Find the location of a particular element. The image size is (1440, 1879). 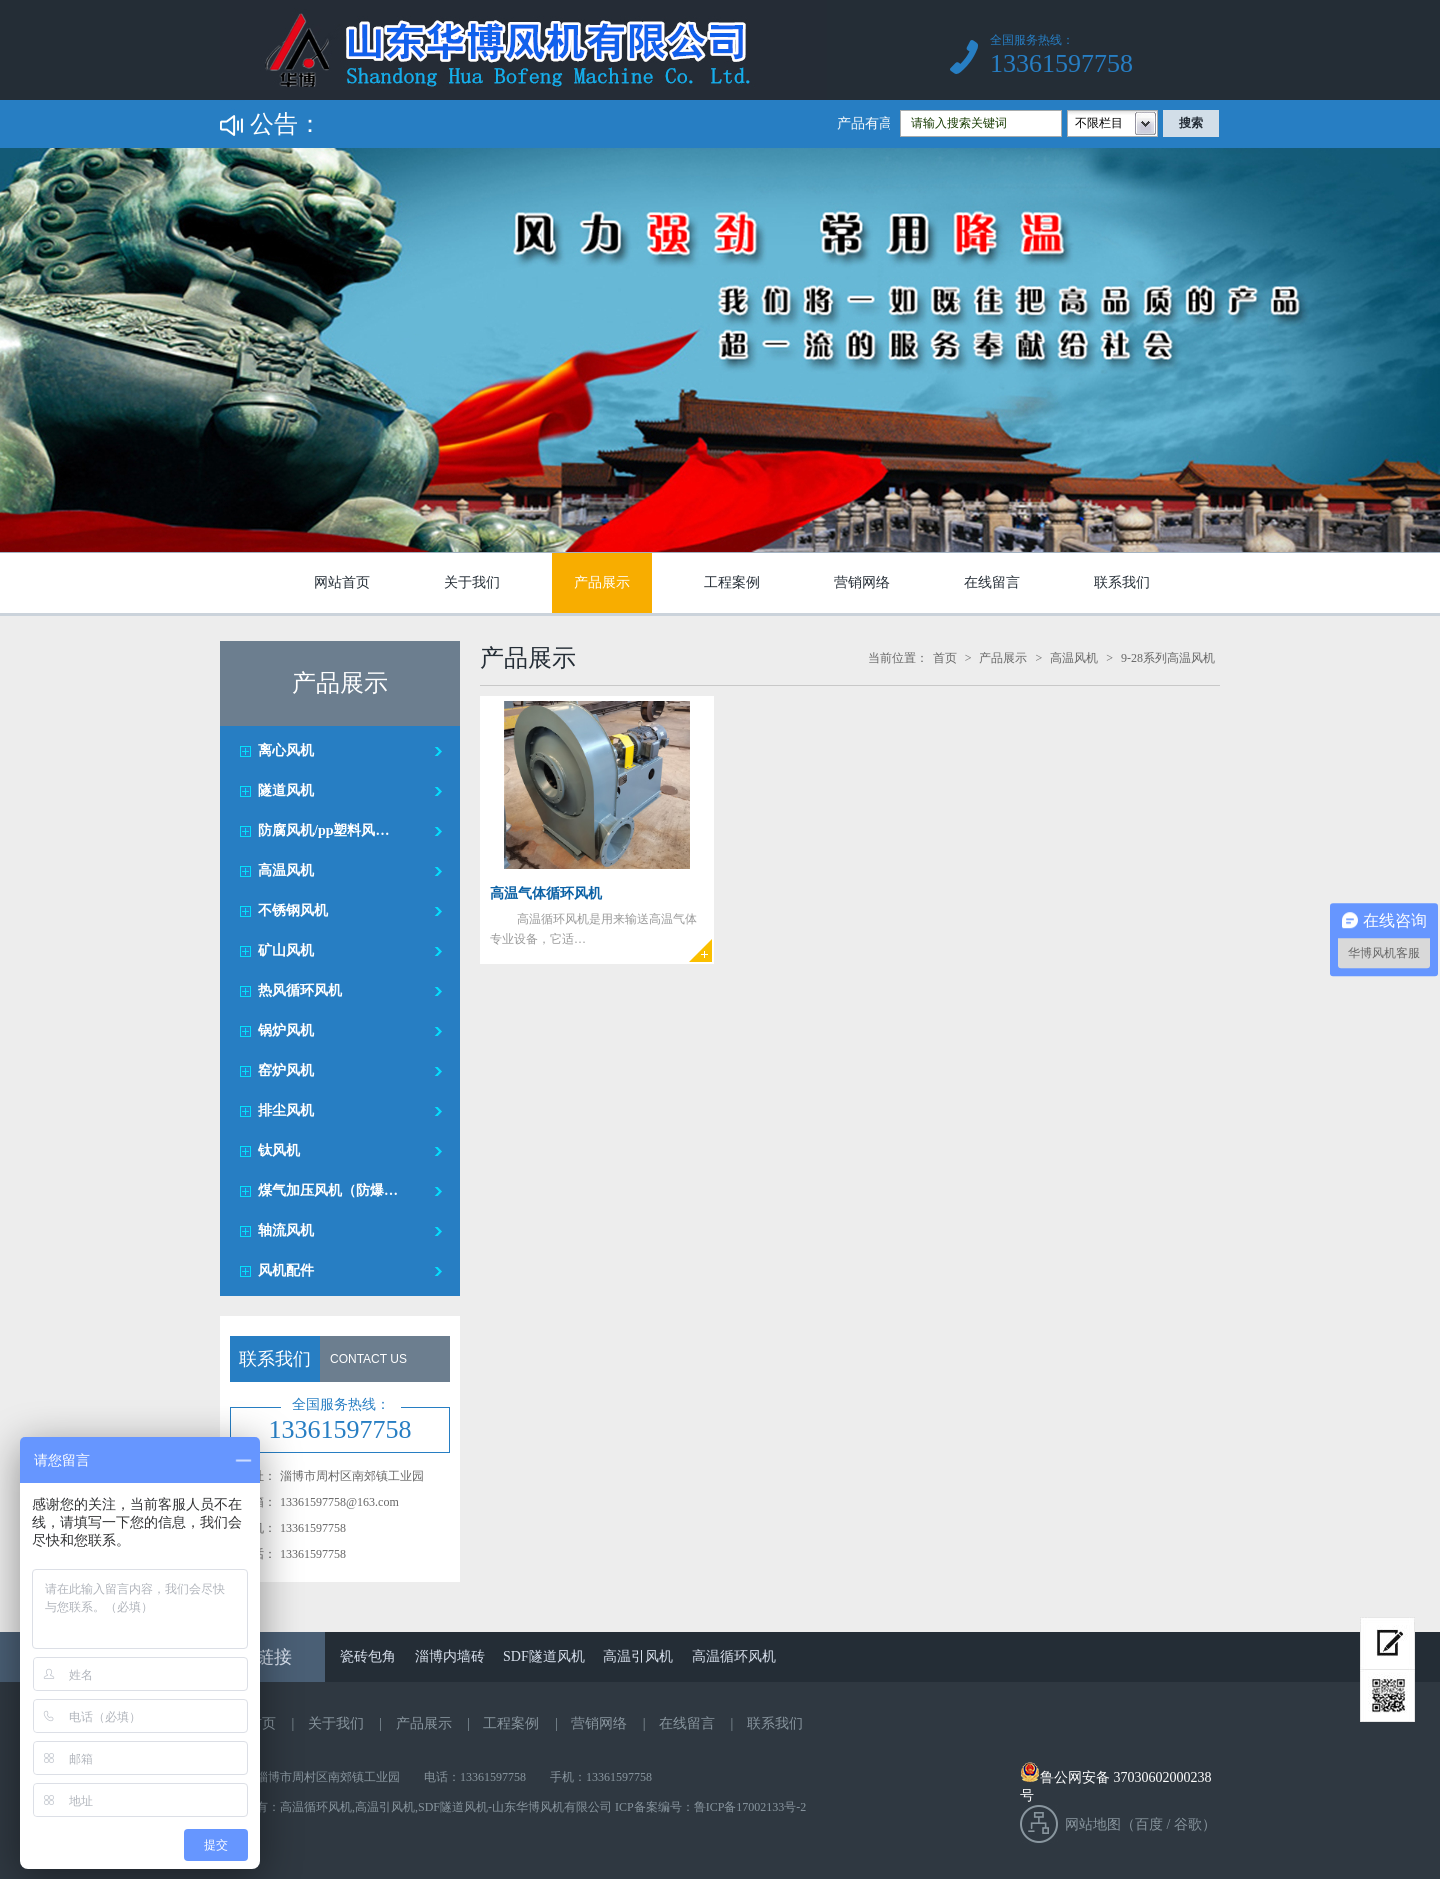

锅炉风机 is located at coordinates (286, 1030).